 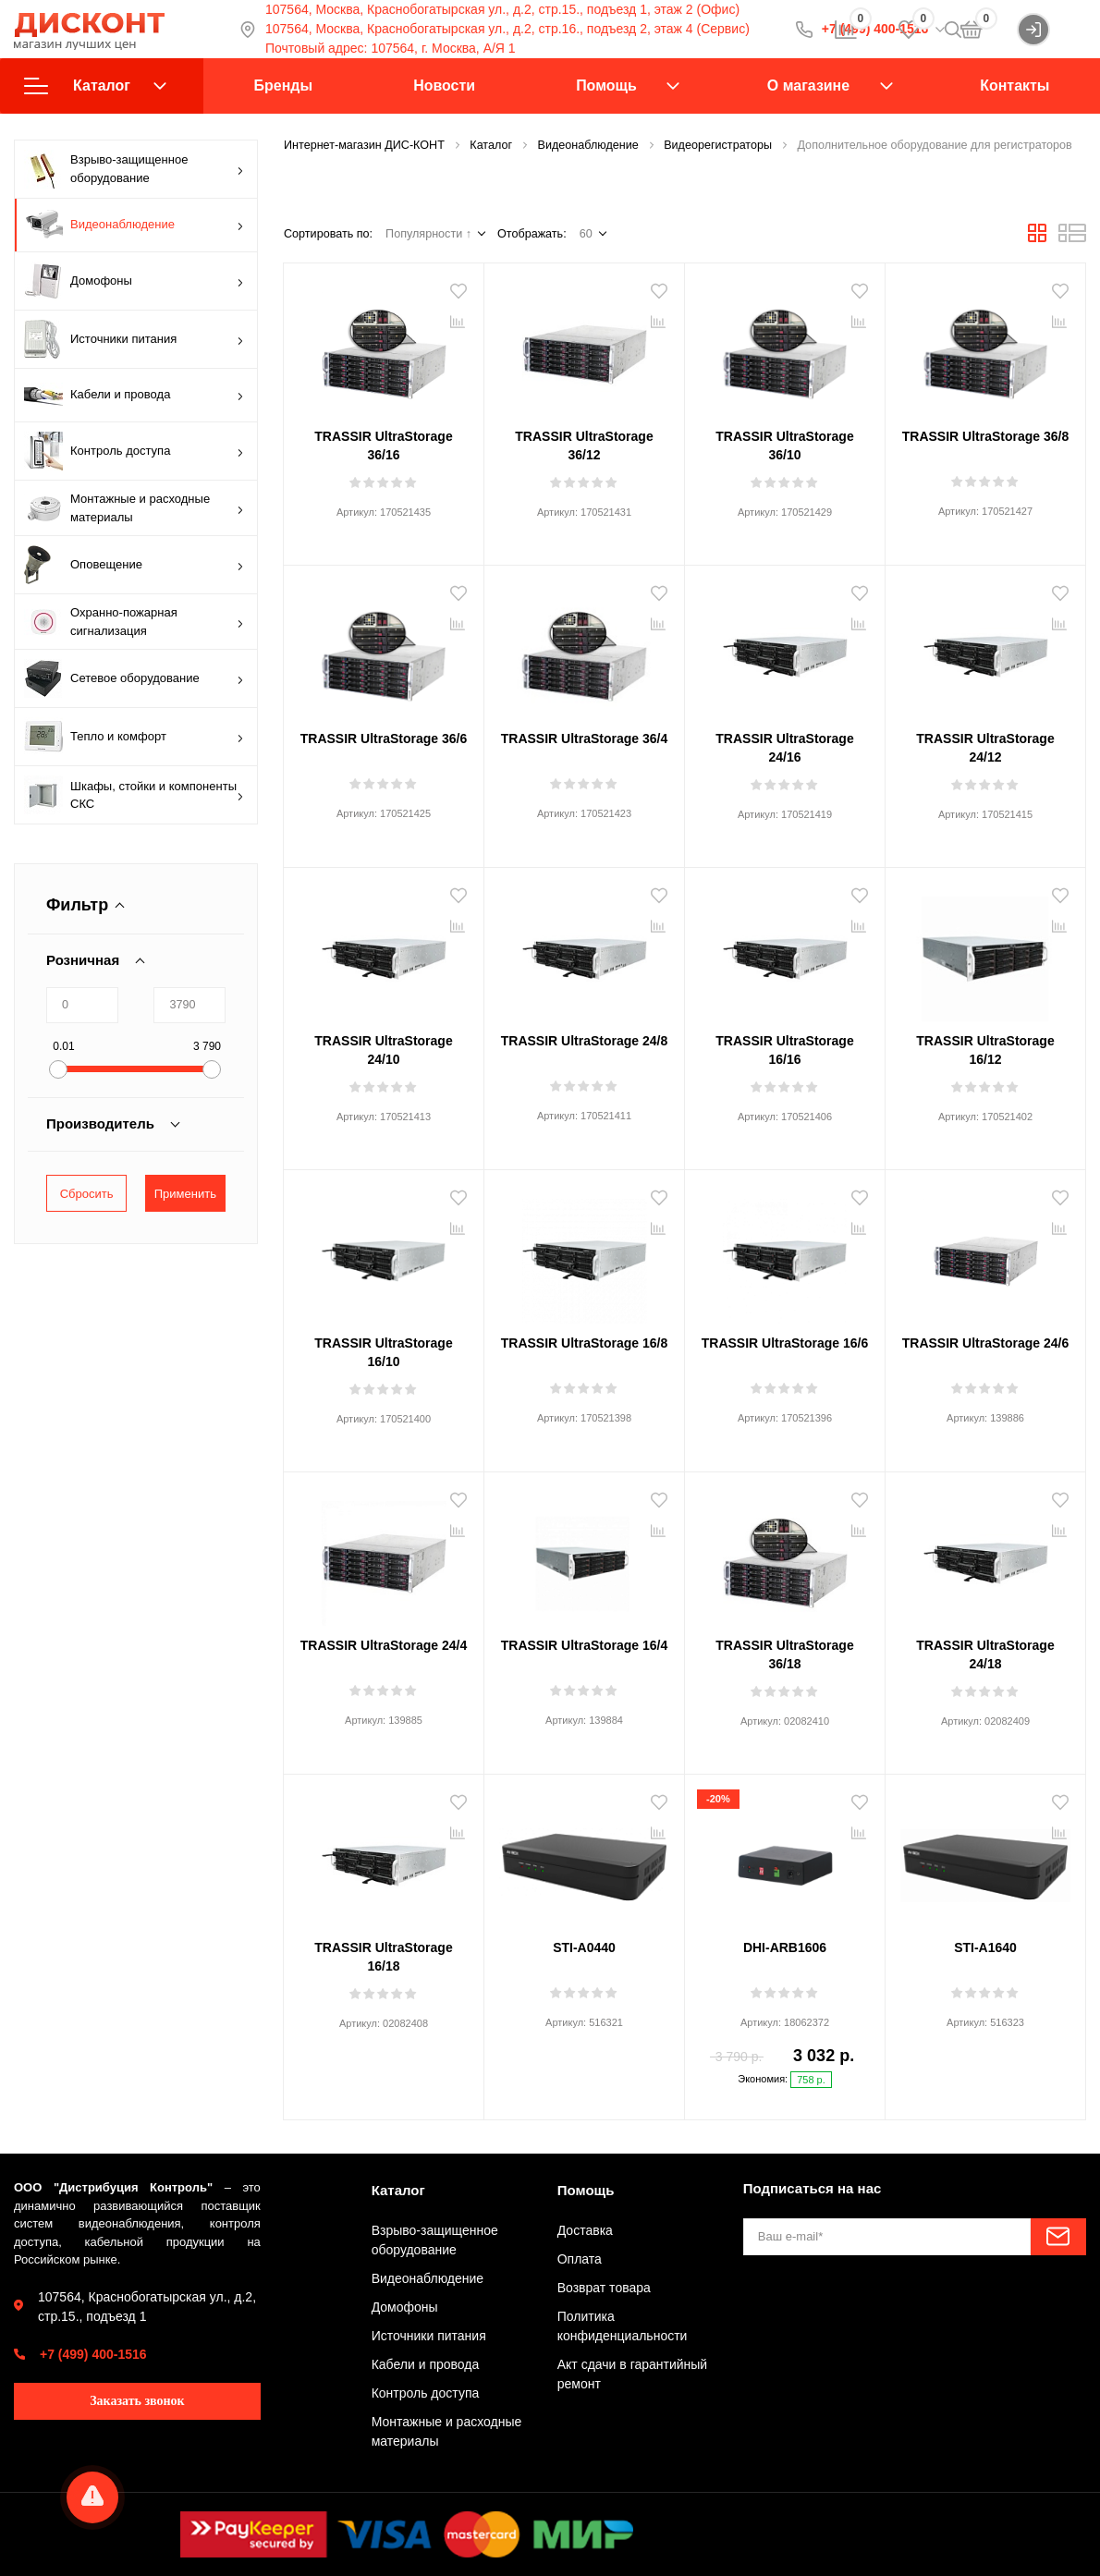 What do you see at coordinates (283, 85) in the screenshot?
I see `Бренды` at bounding box center [283, 85].